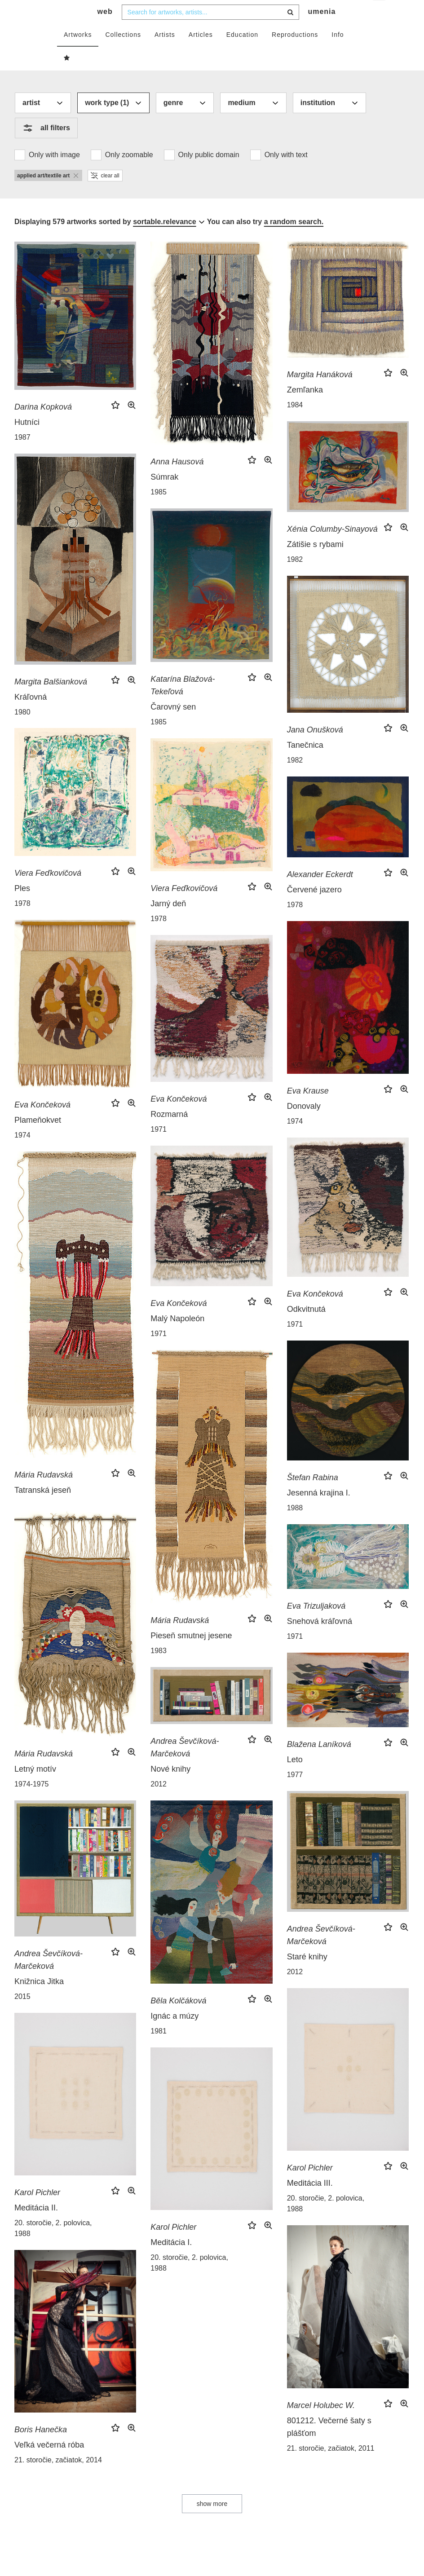  Describe the element at coordinates (304, 1124) in the screenshot. I see `Donovaly` at that location.